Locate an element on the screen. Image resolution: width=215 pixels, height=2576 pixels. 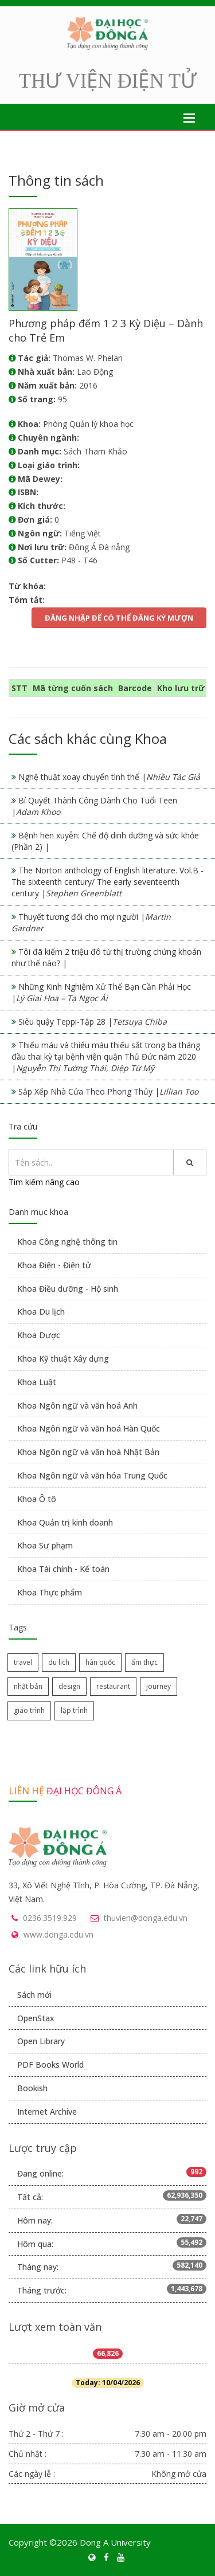
Bookish is located at coordinates (32, 2088).